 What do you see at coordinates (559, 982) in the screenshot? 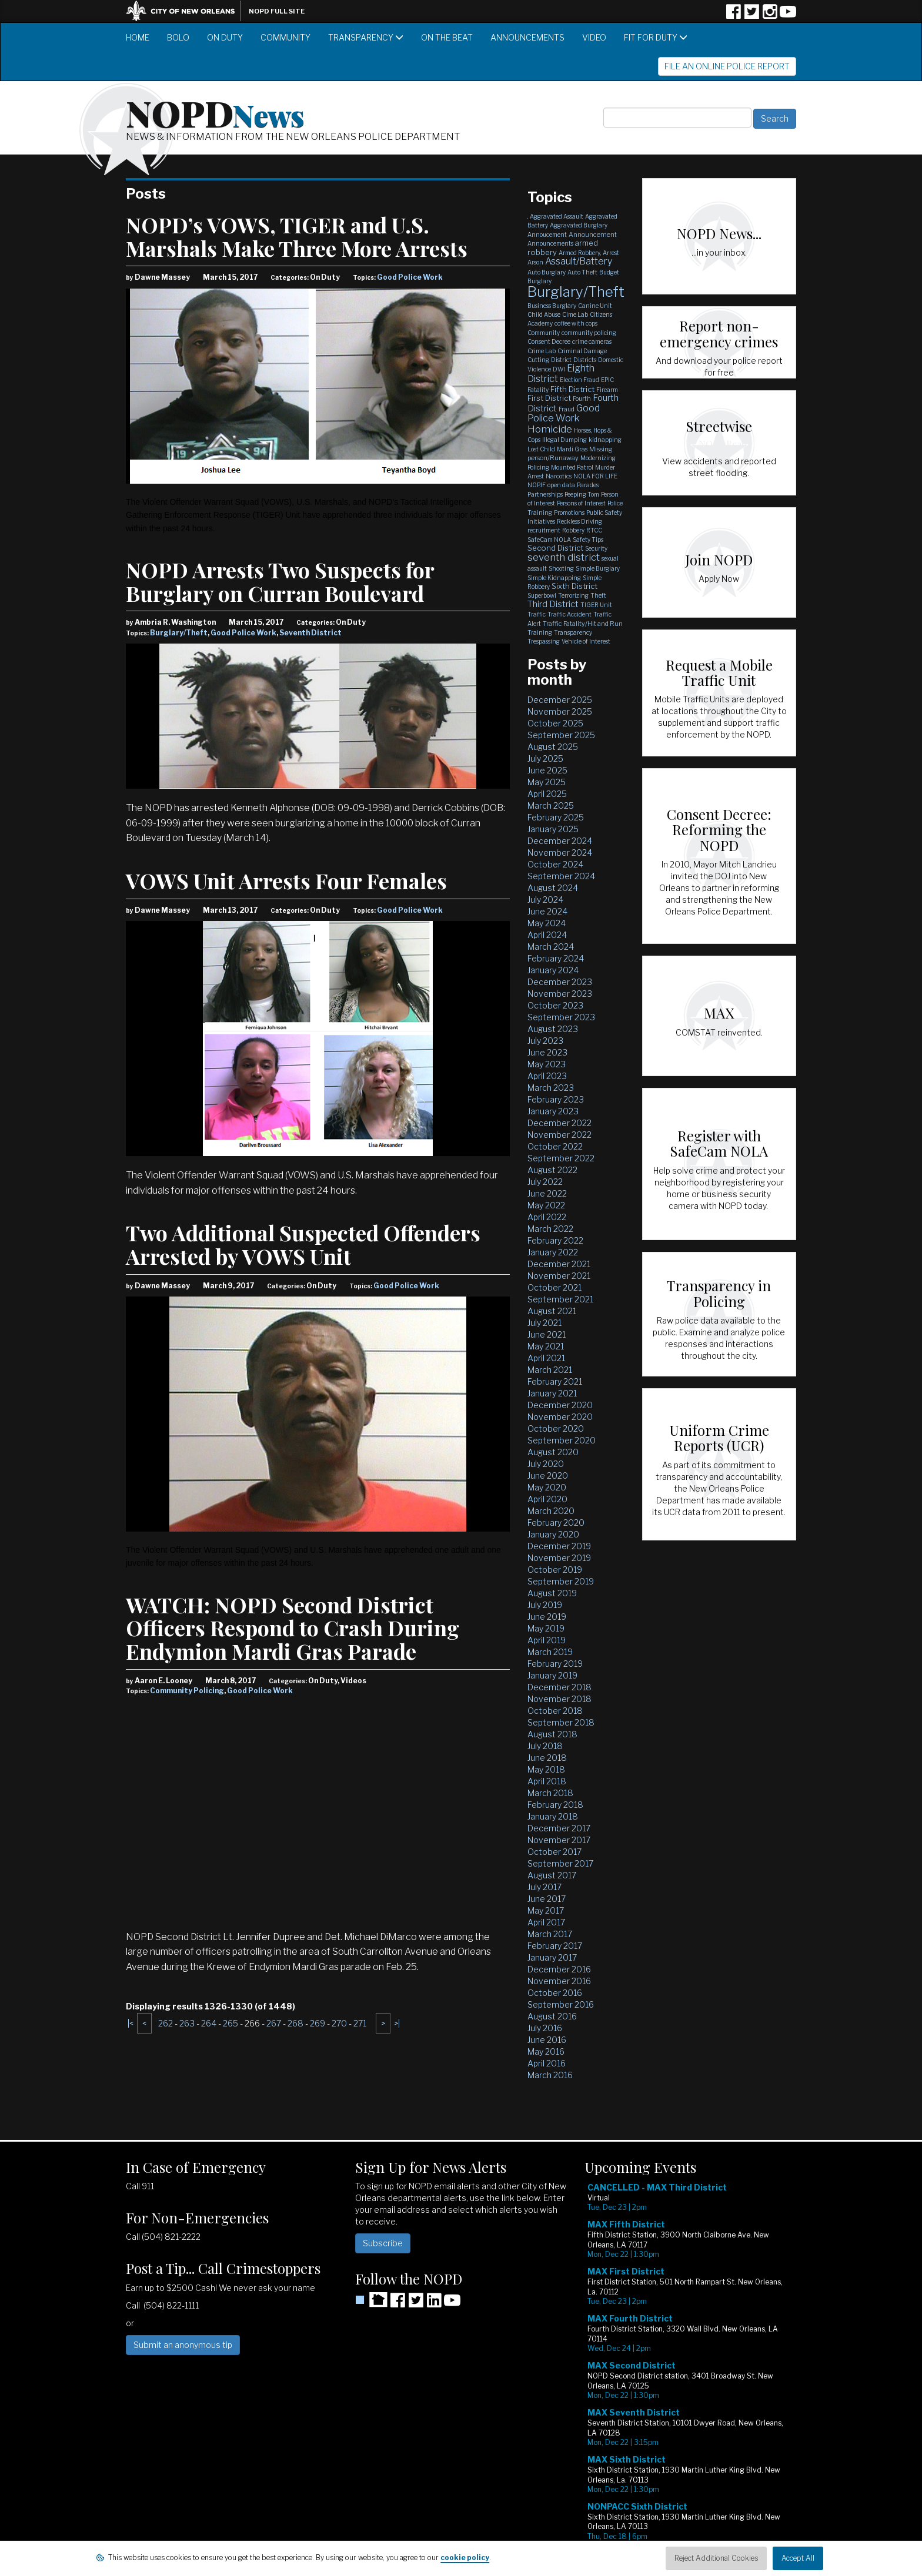
I see `December 2023` at bounding box center [559, 982].